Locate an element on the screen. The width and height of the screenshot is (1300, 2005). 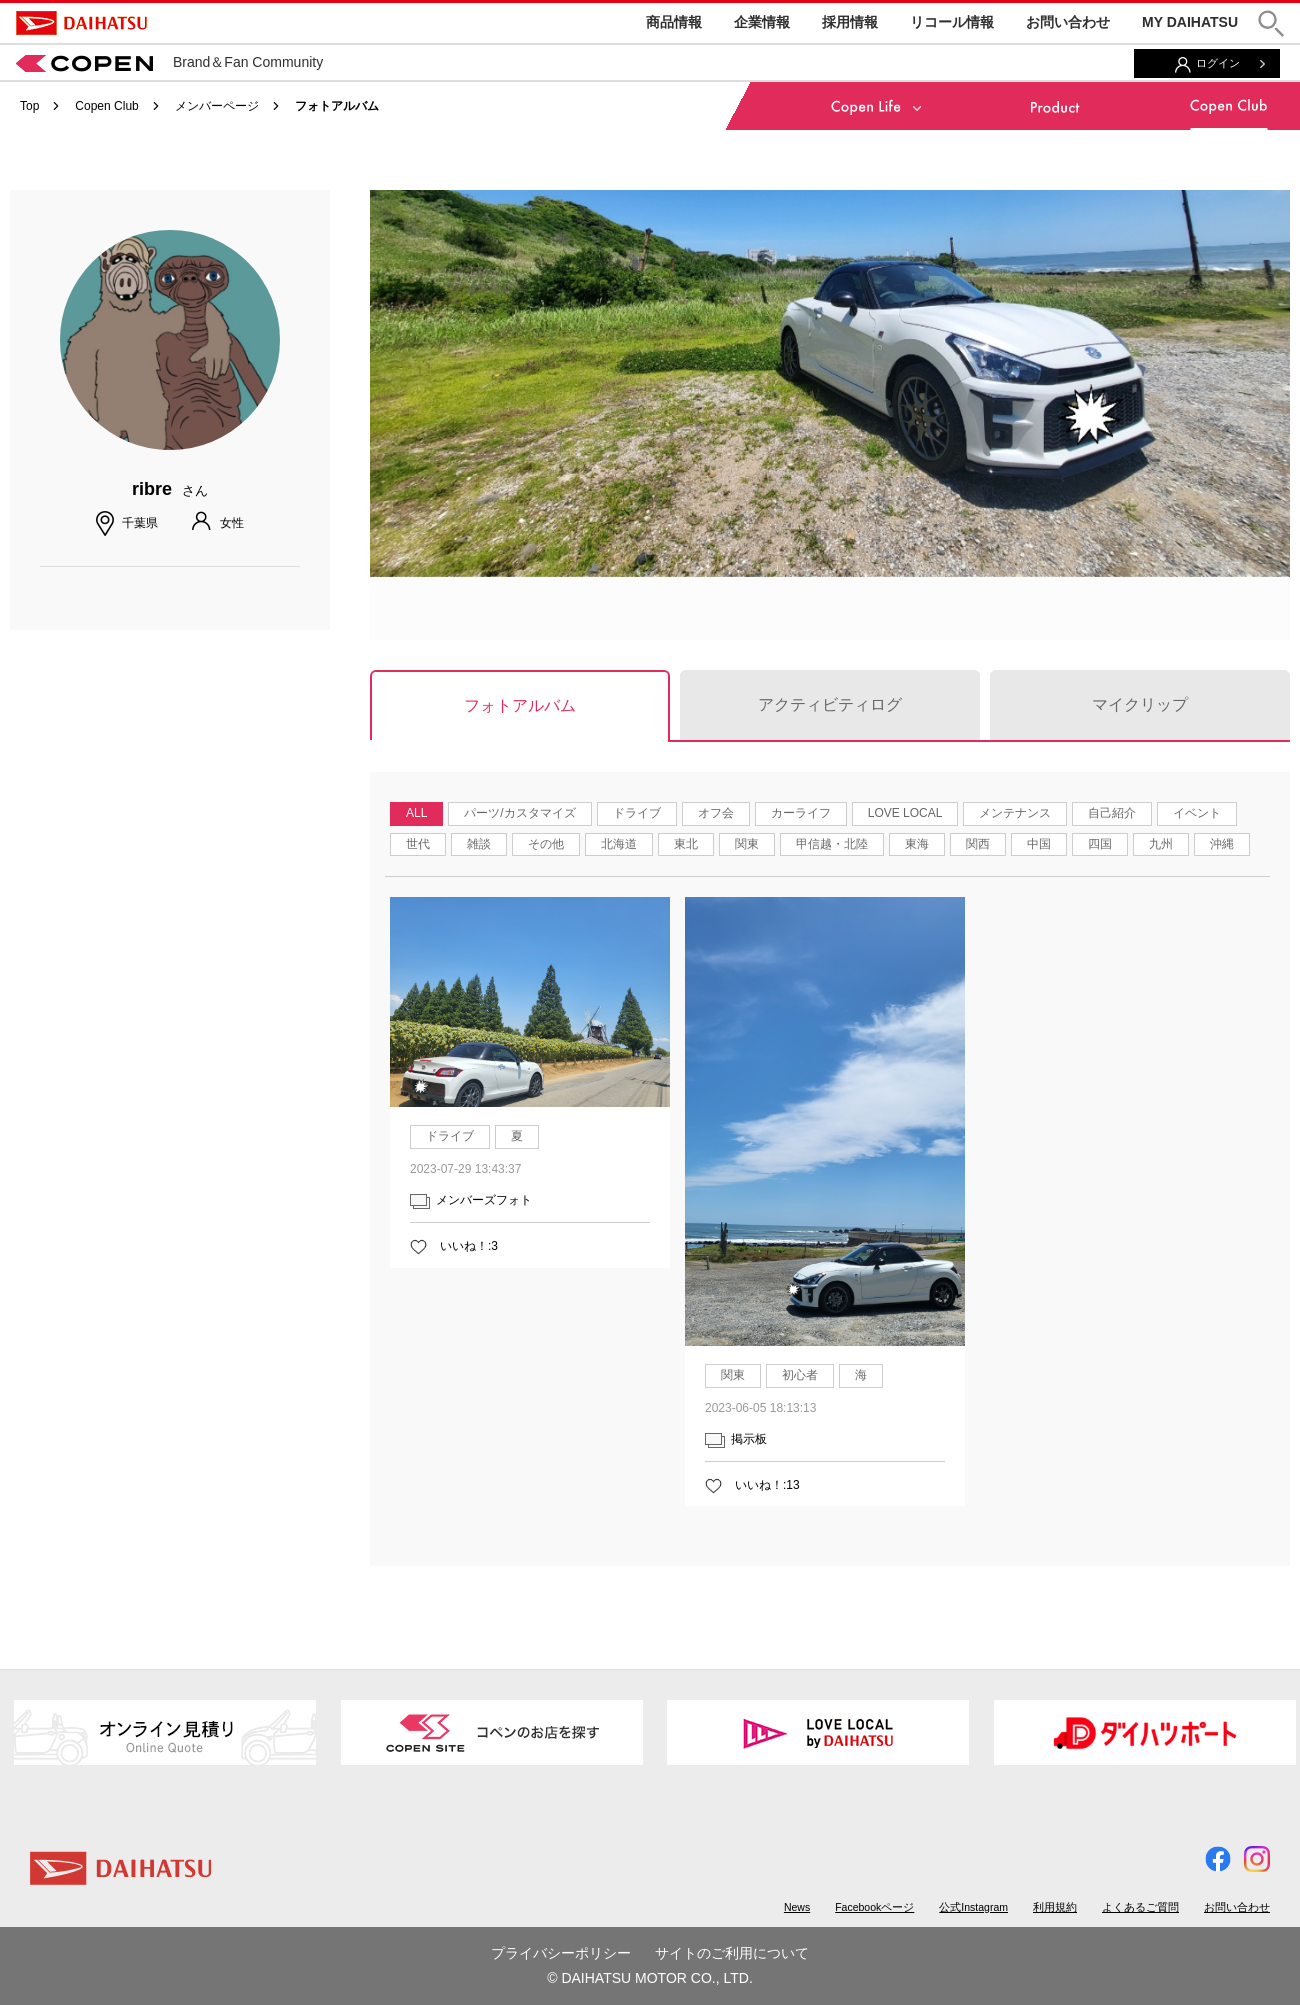
Brand＆Fan Community is located at coordinates (169, 62).